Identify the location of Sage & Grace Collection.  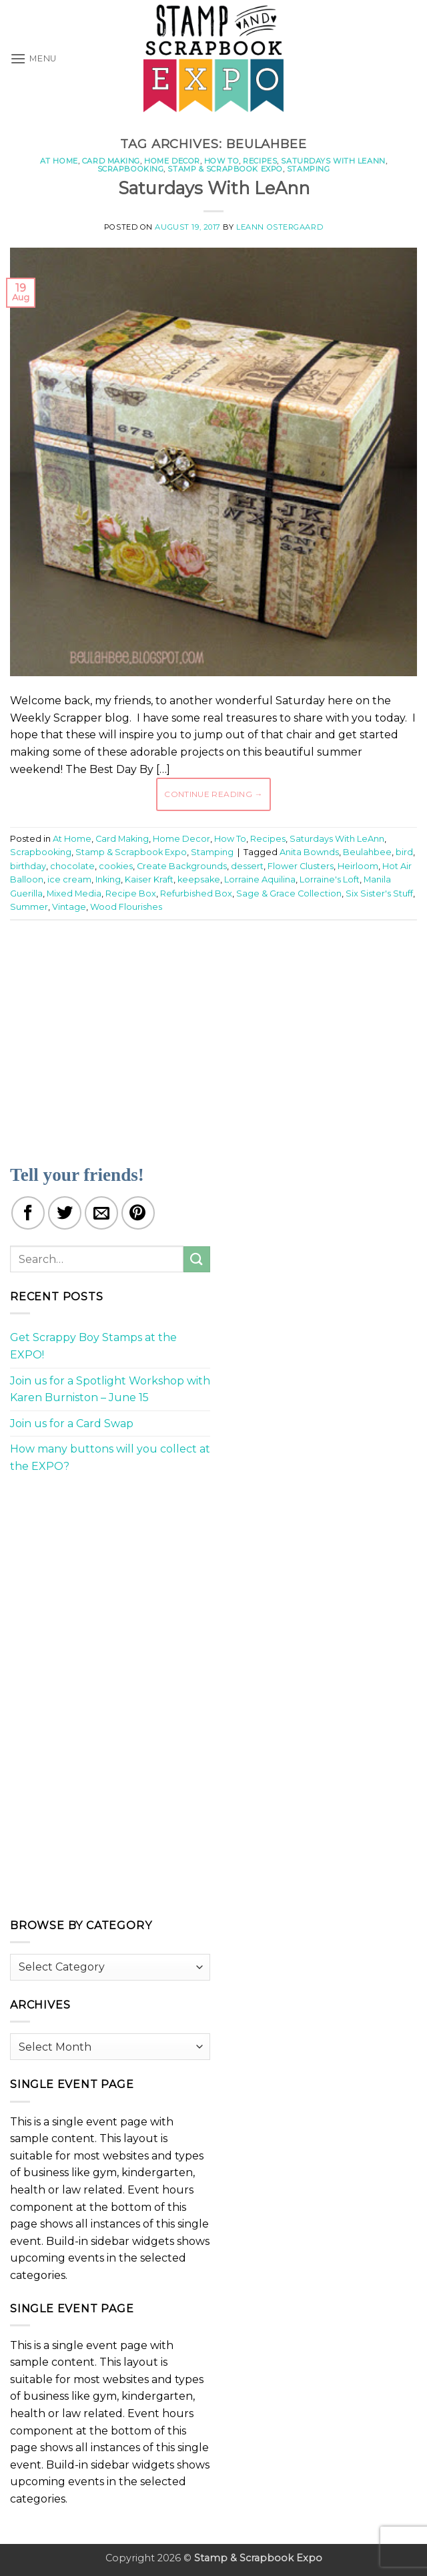
(289, 893).